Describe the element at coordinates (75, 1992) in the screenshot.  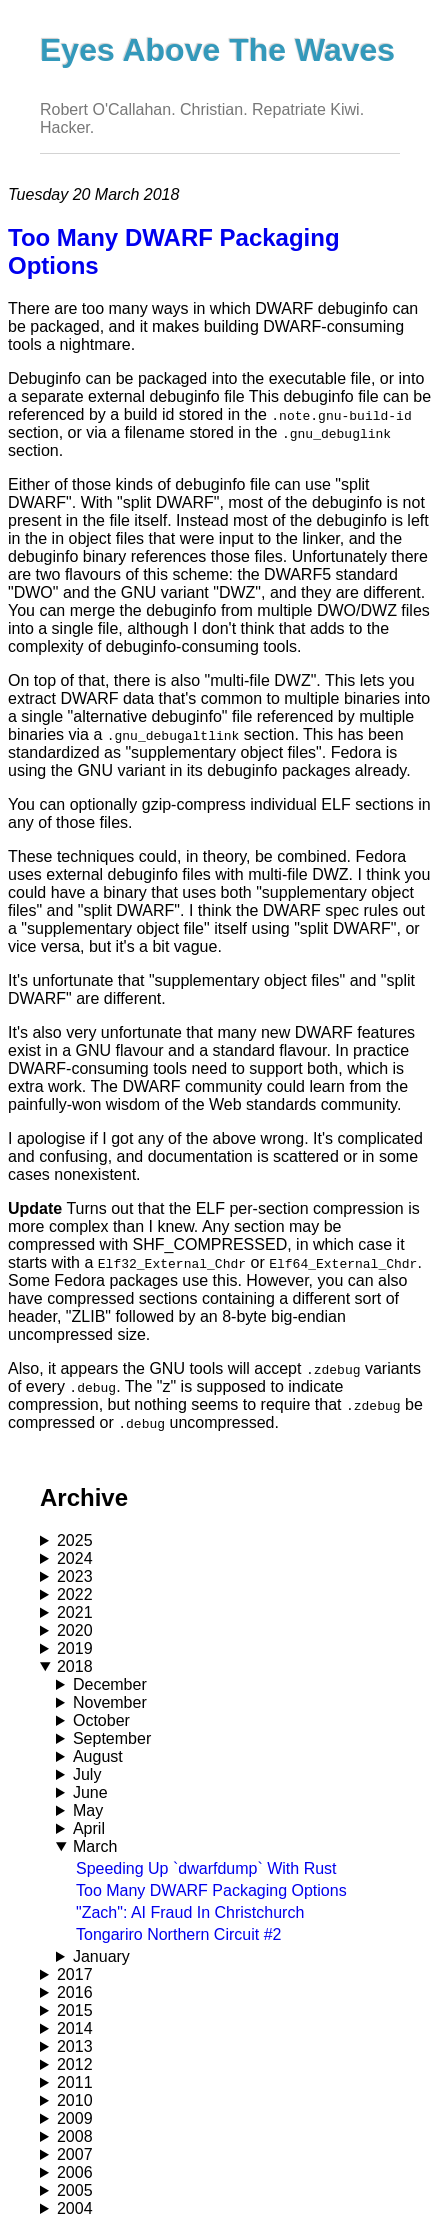
I see `2016` at that location.